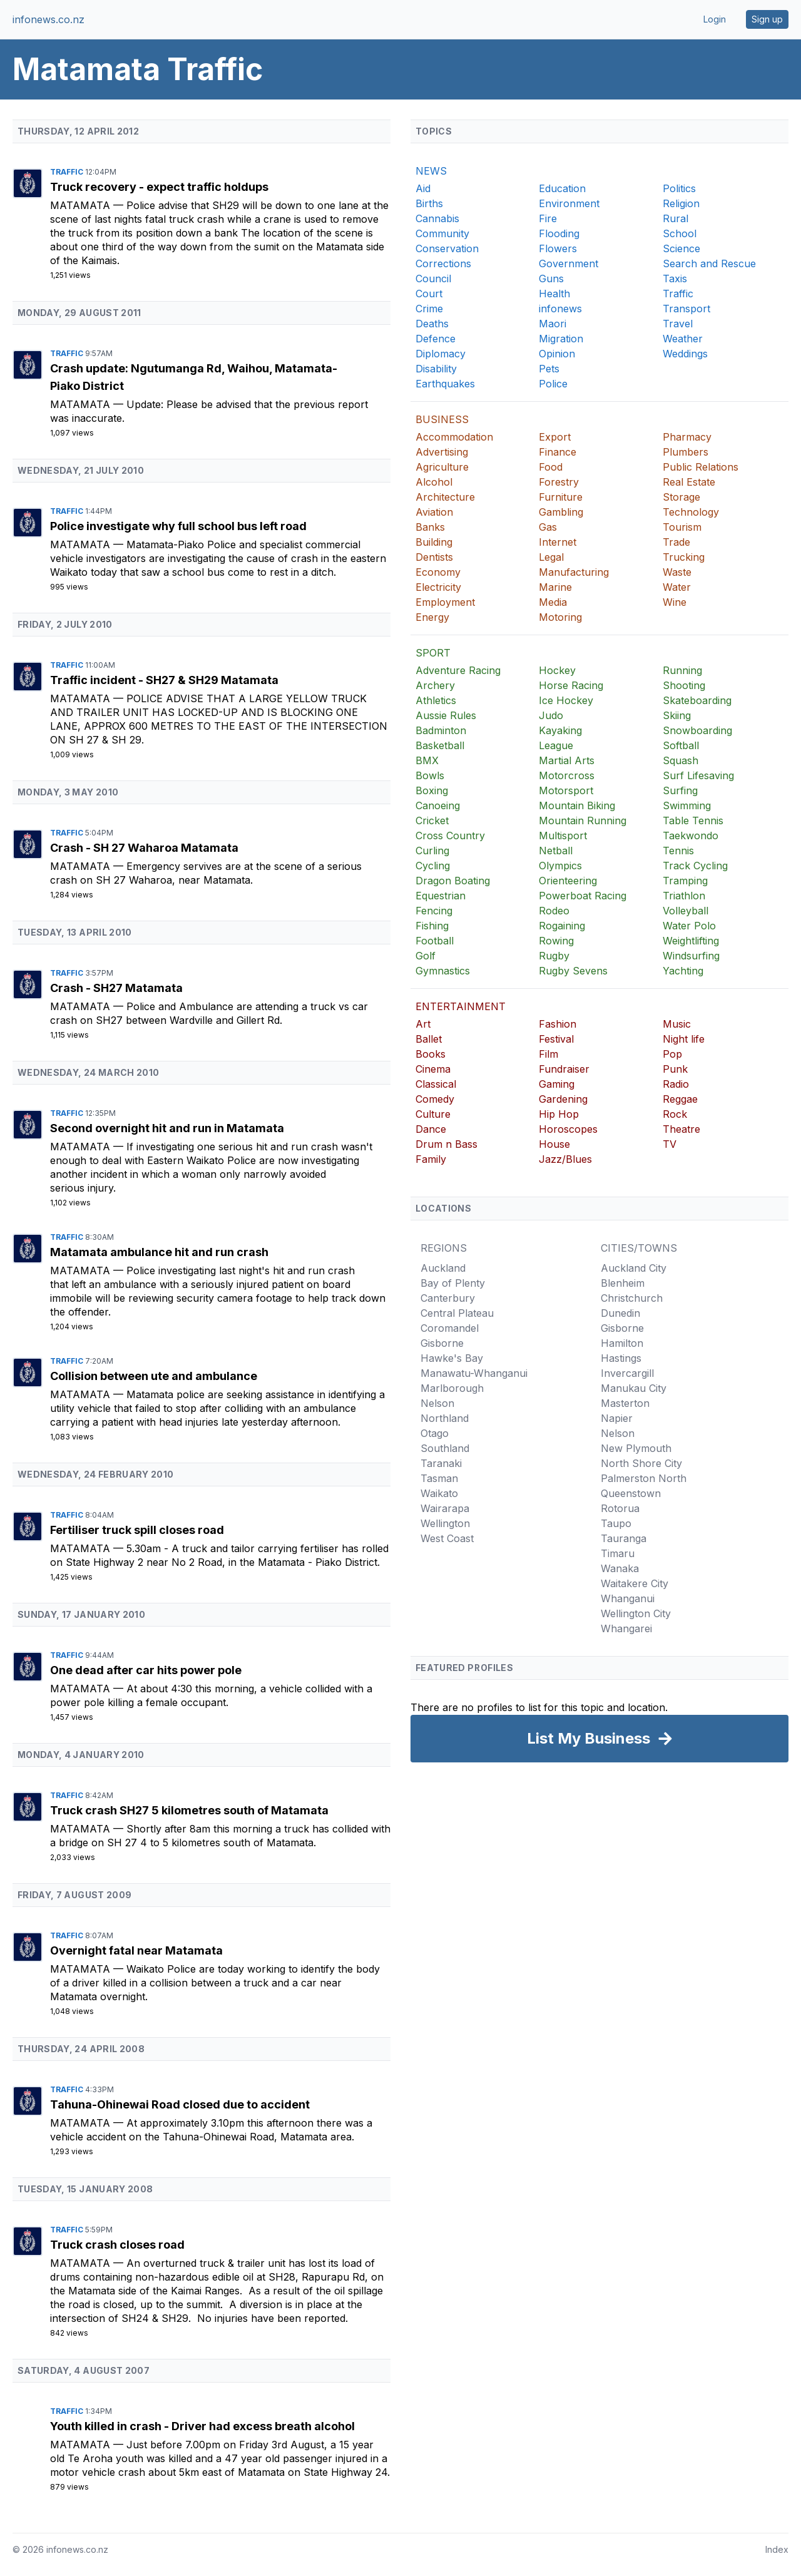 This screenshot has height=2576, width=801. What do you see at coordinates (551, 557) in the screenshot?
I see `Legal` at bounding box center [551, 557].